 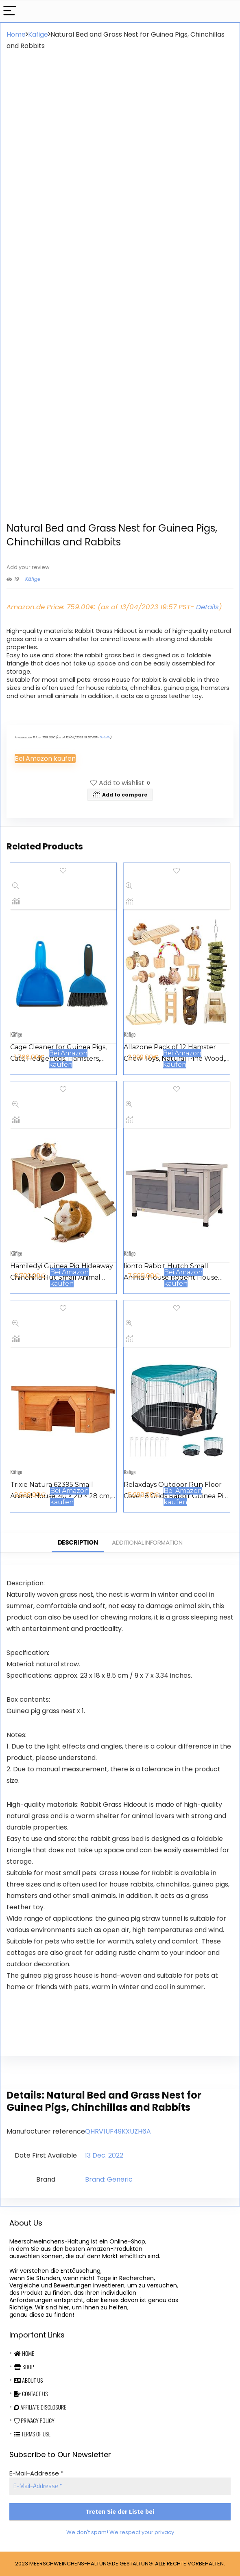 What do you see at coordinates (118, 2131) in the screenshot?
I see `QHRV1UF49KXUZH6A` at bounding box center [118, 2131].